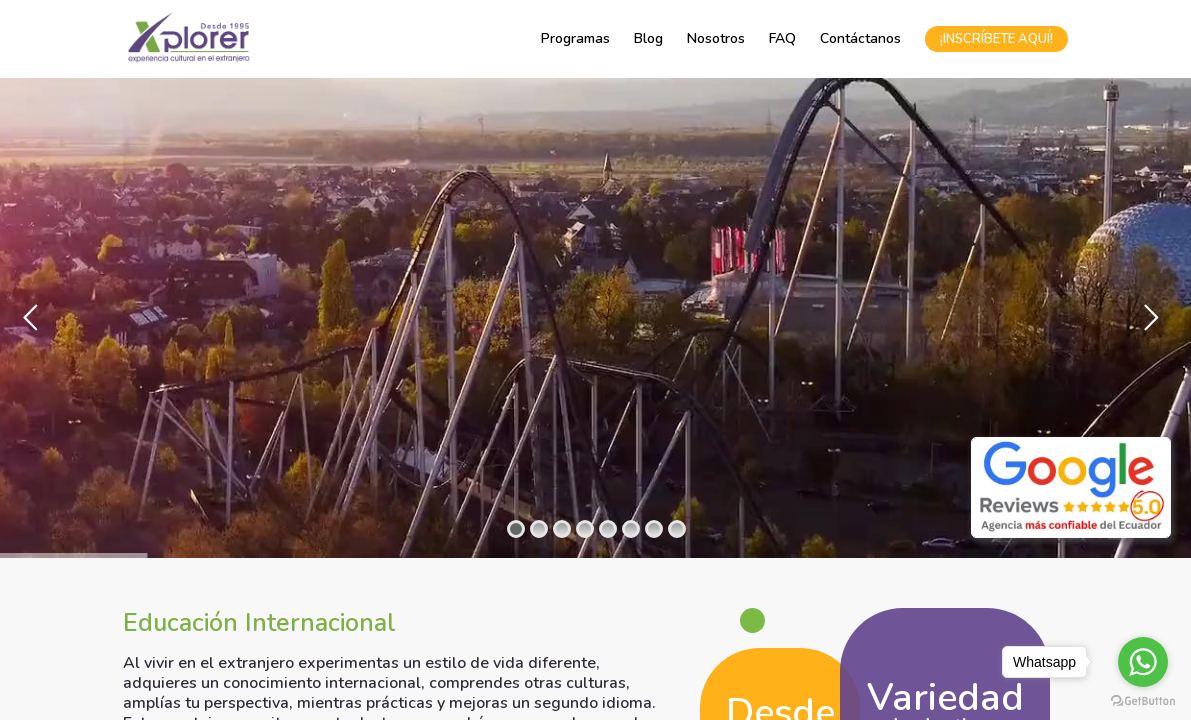  I want to click on Nosotros, so click(716, 38).